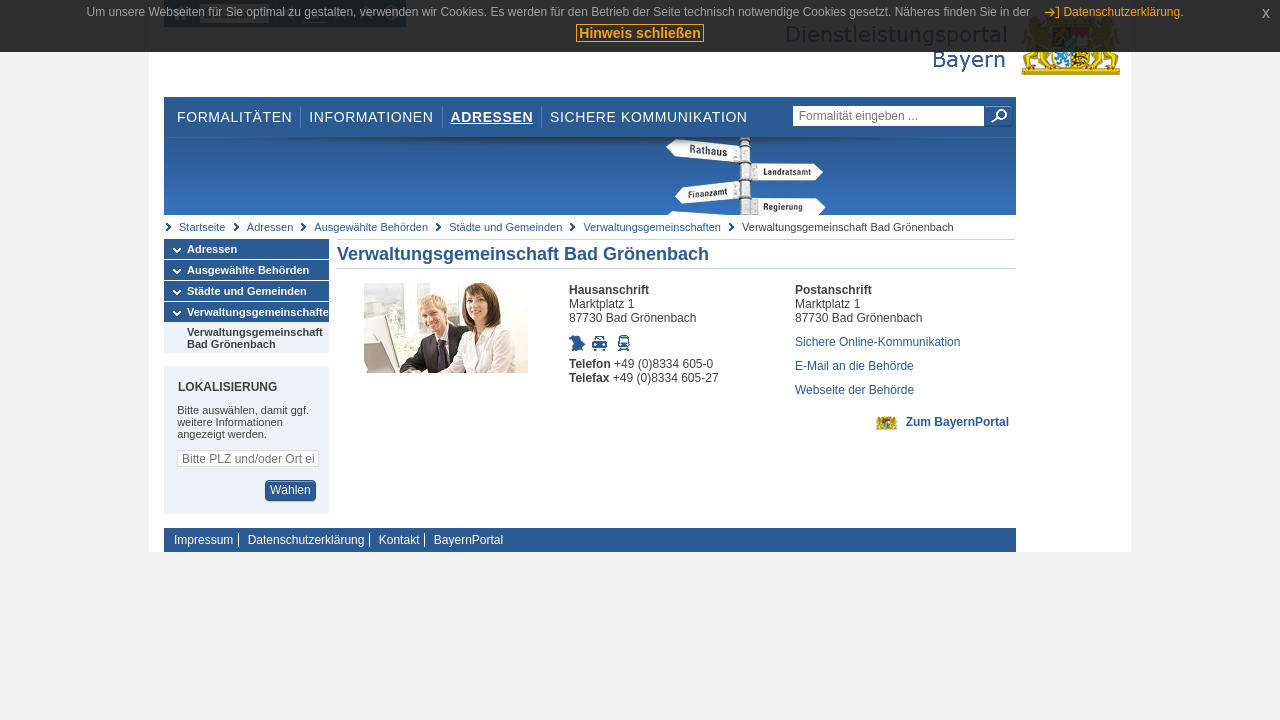 This screenshot has width=1280, height=720. Describe the element at coordinates (877, 342) in the screenshot. I see `Sichere Online-Kommunikation` at that location.